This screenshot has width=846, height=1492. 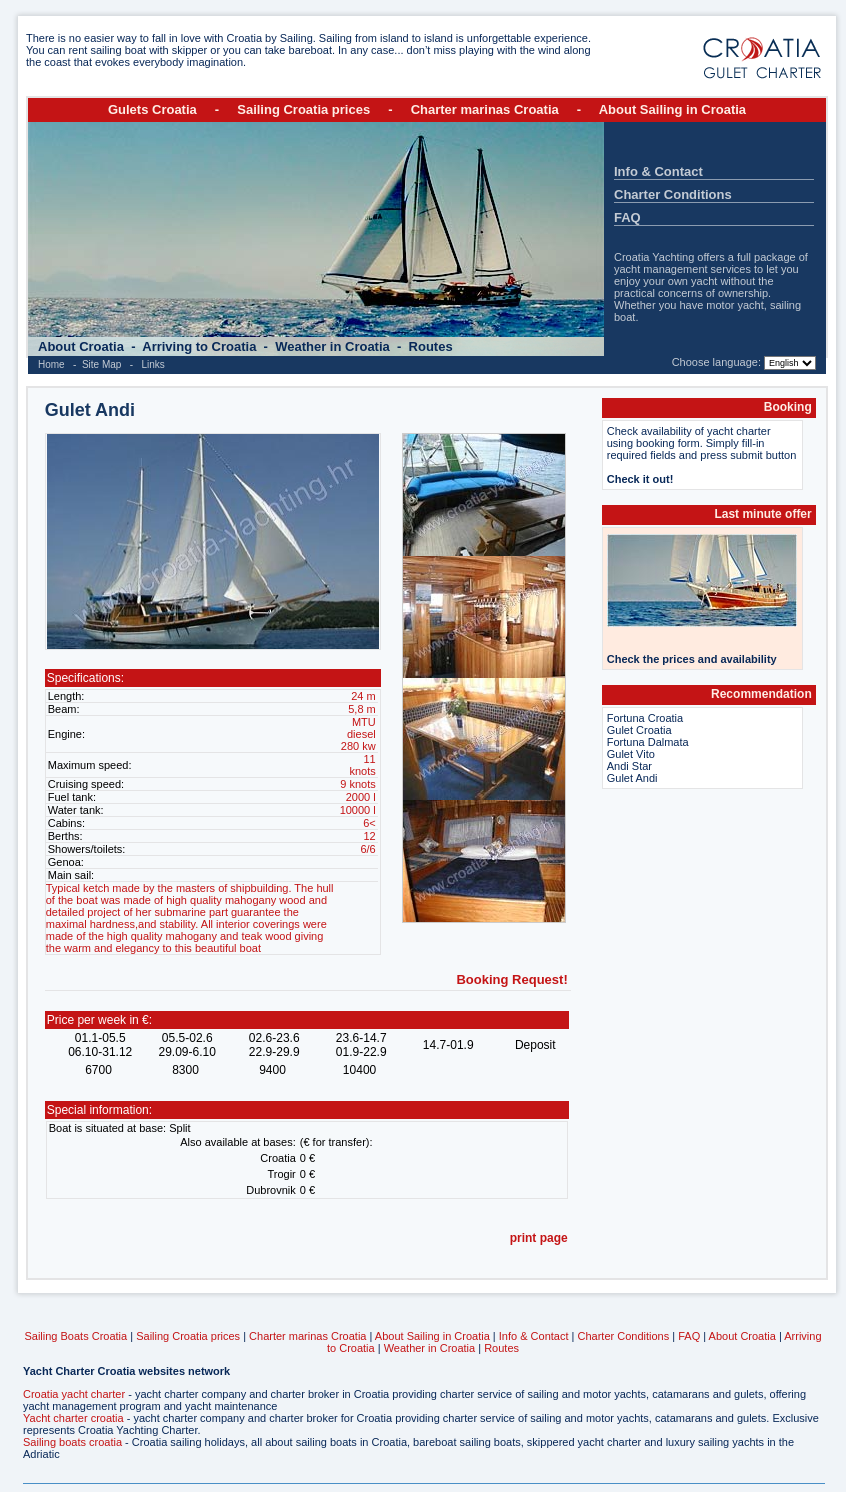 I want to click on Gulets Croatia, so click(x=152, y=109).